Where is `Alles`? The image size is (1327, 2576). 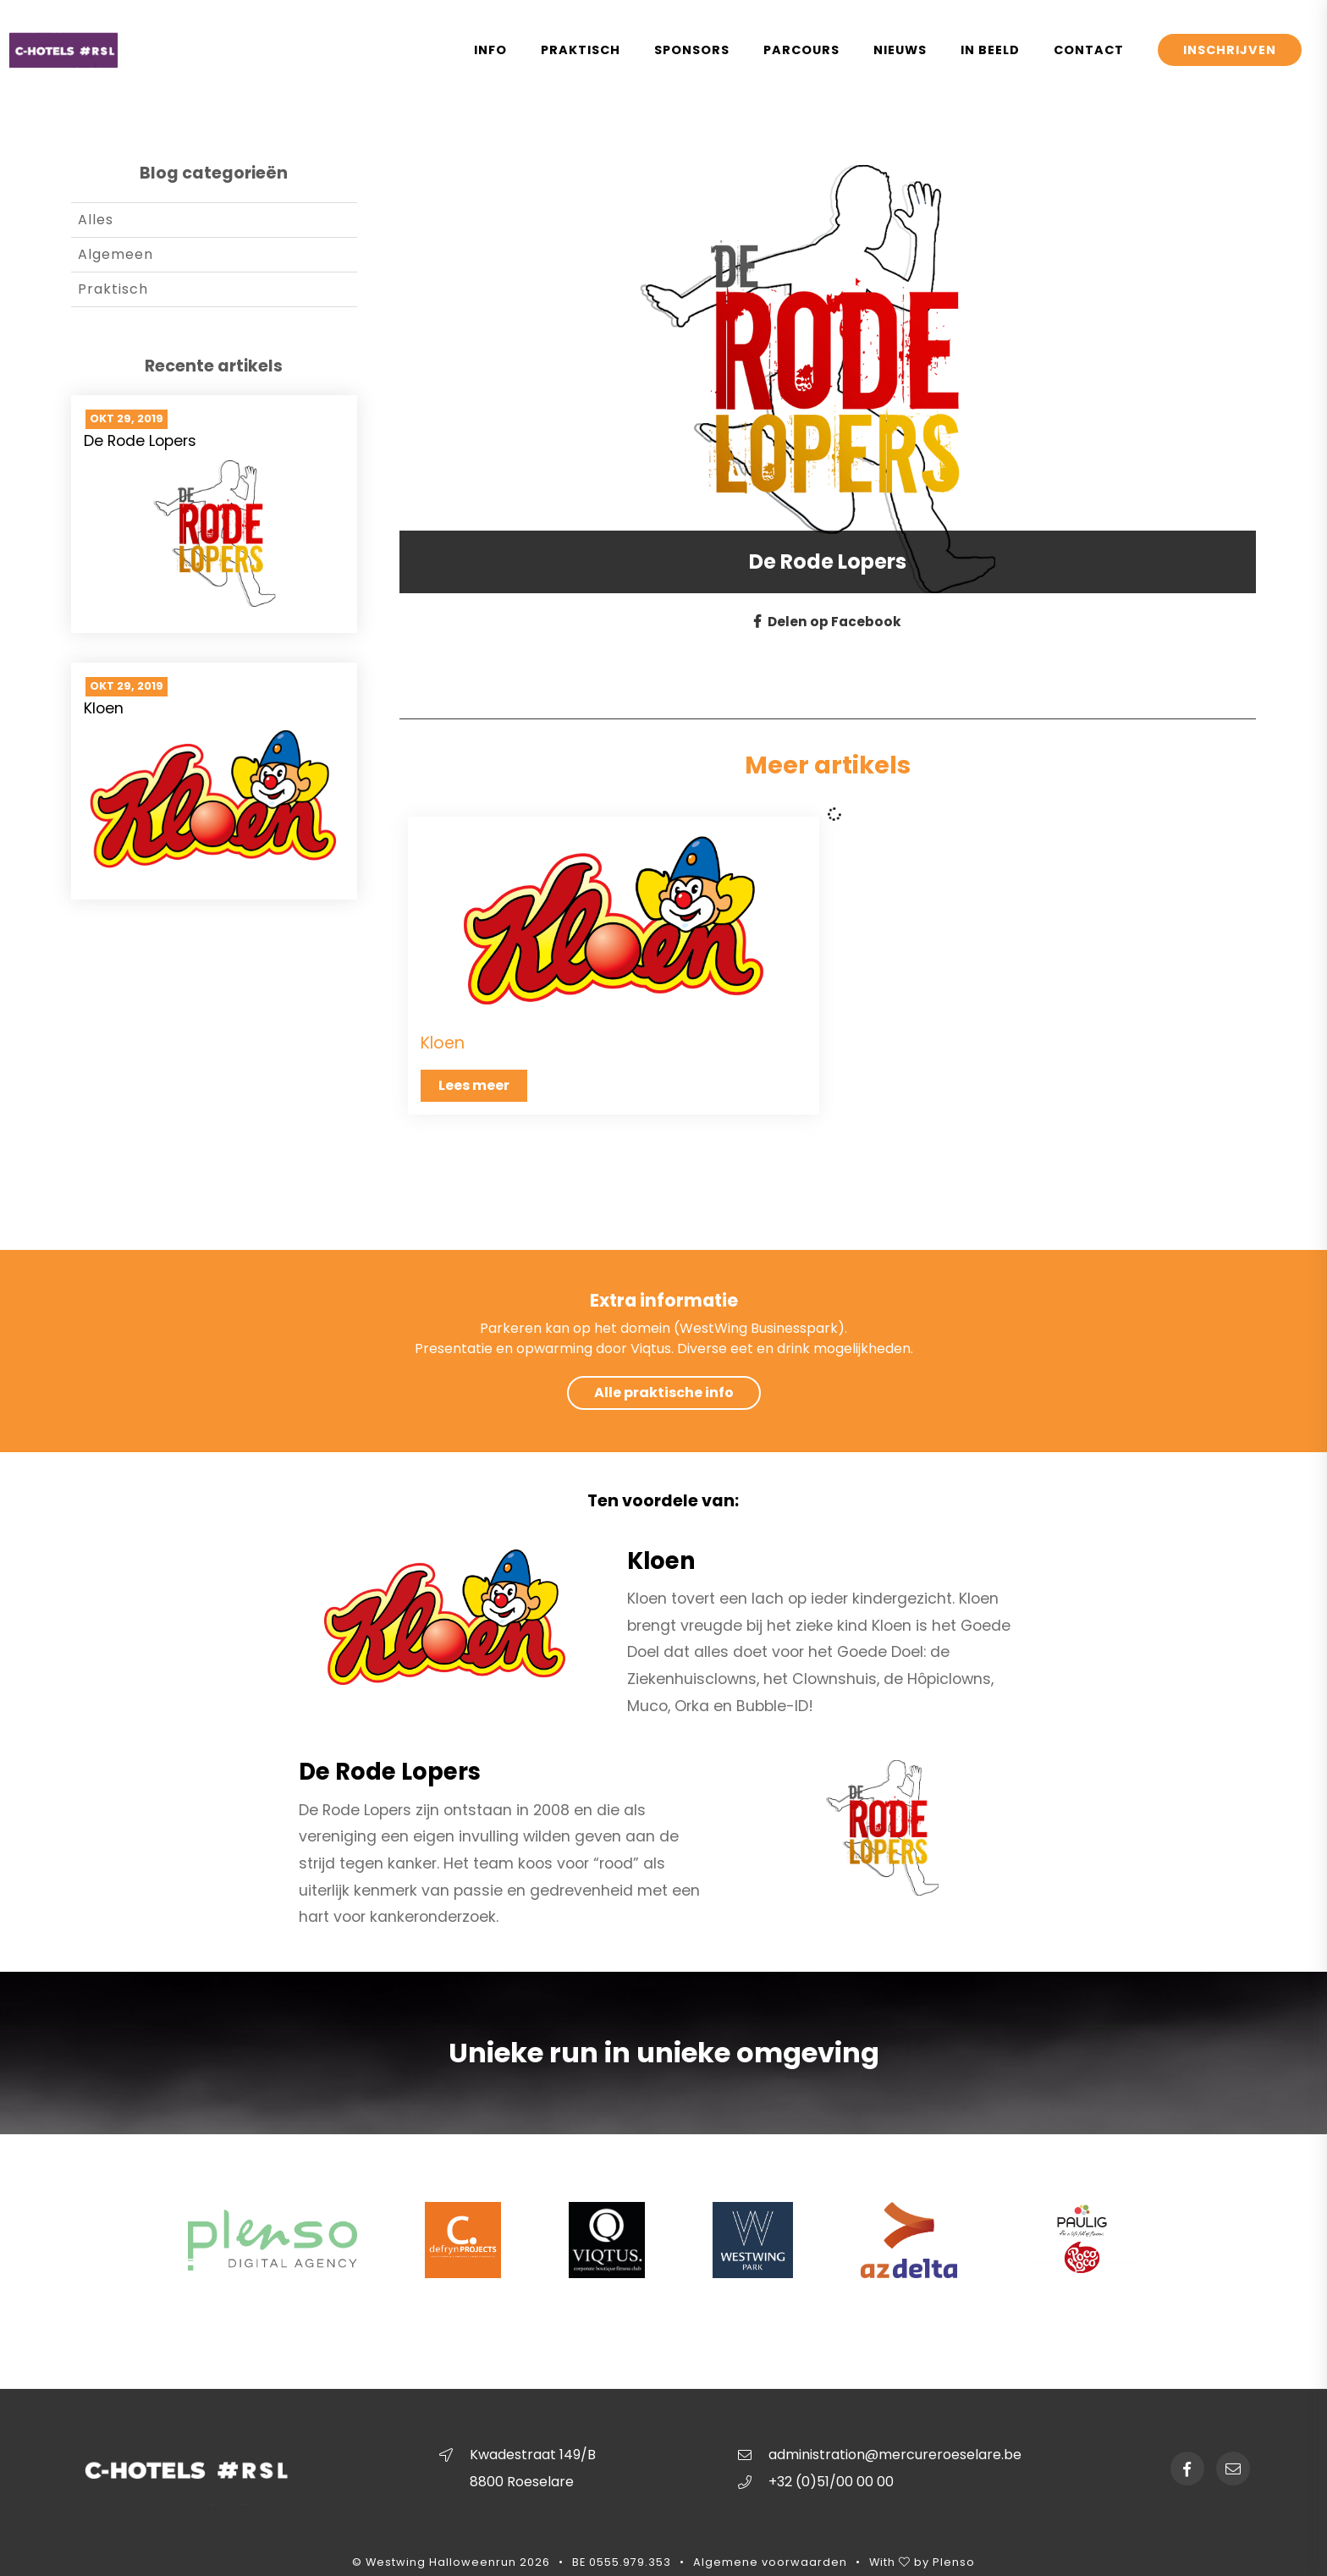
Alles is located at coordinates (95, 219).